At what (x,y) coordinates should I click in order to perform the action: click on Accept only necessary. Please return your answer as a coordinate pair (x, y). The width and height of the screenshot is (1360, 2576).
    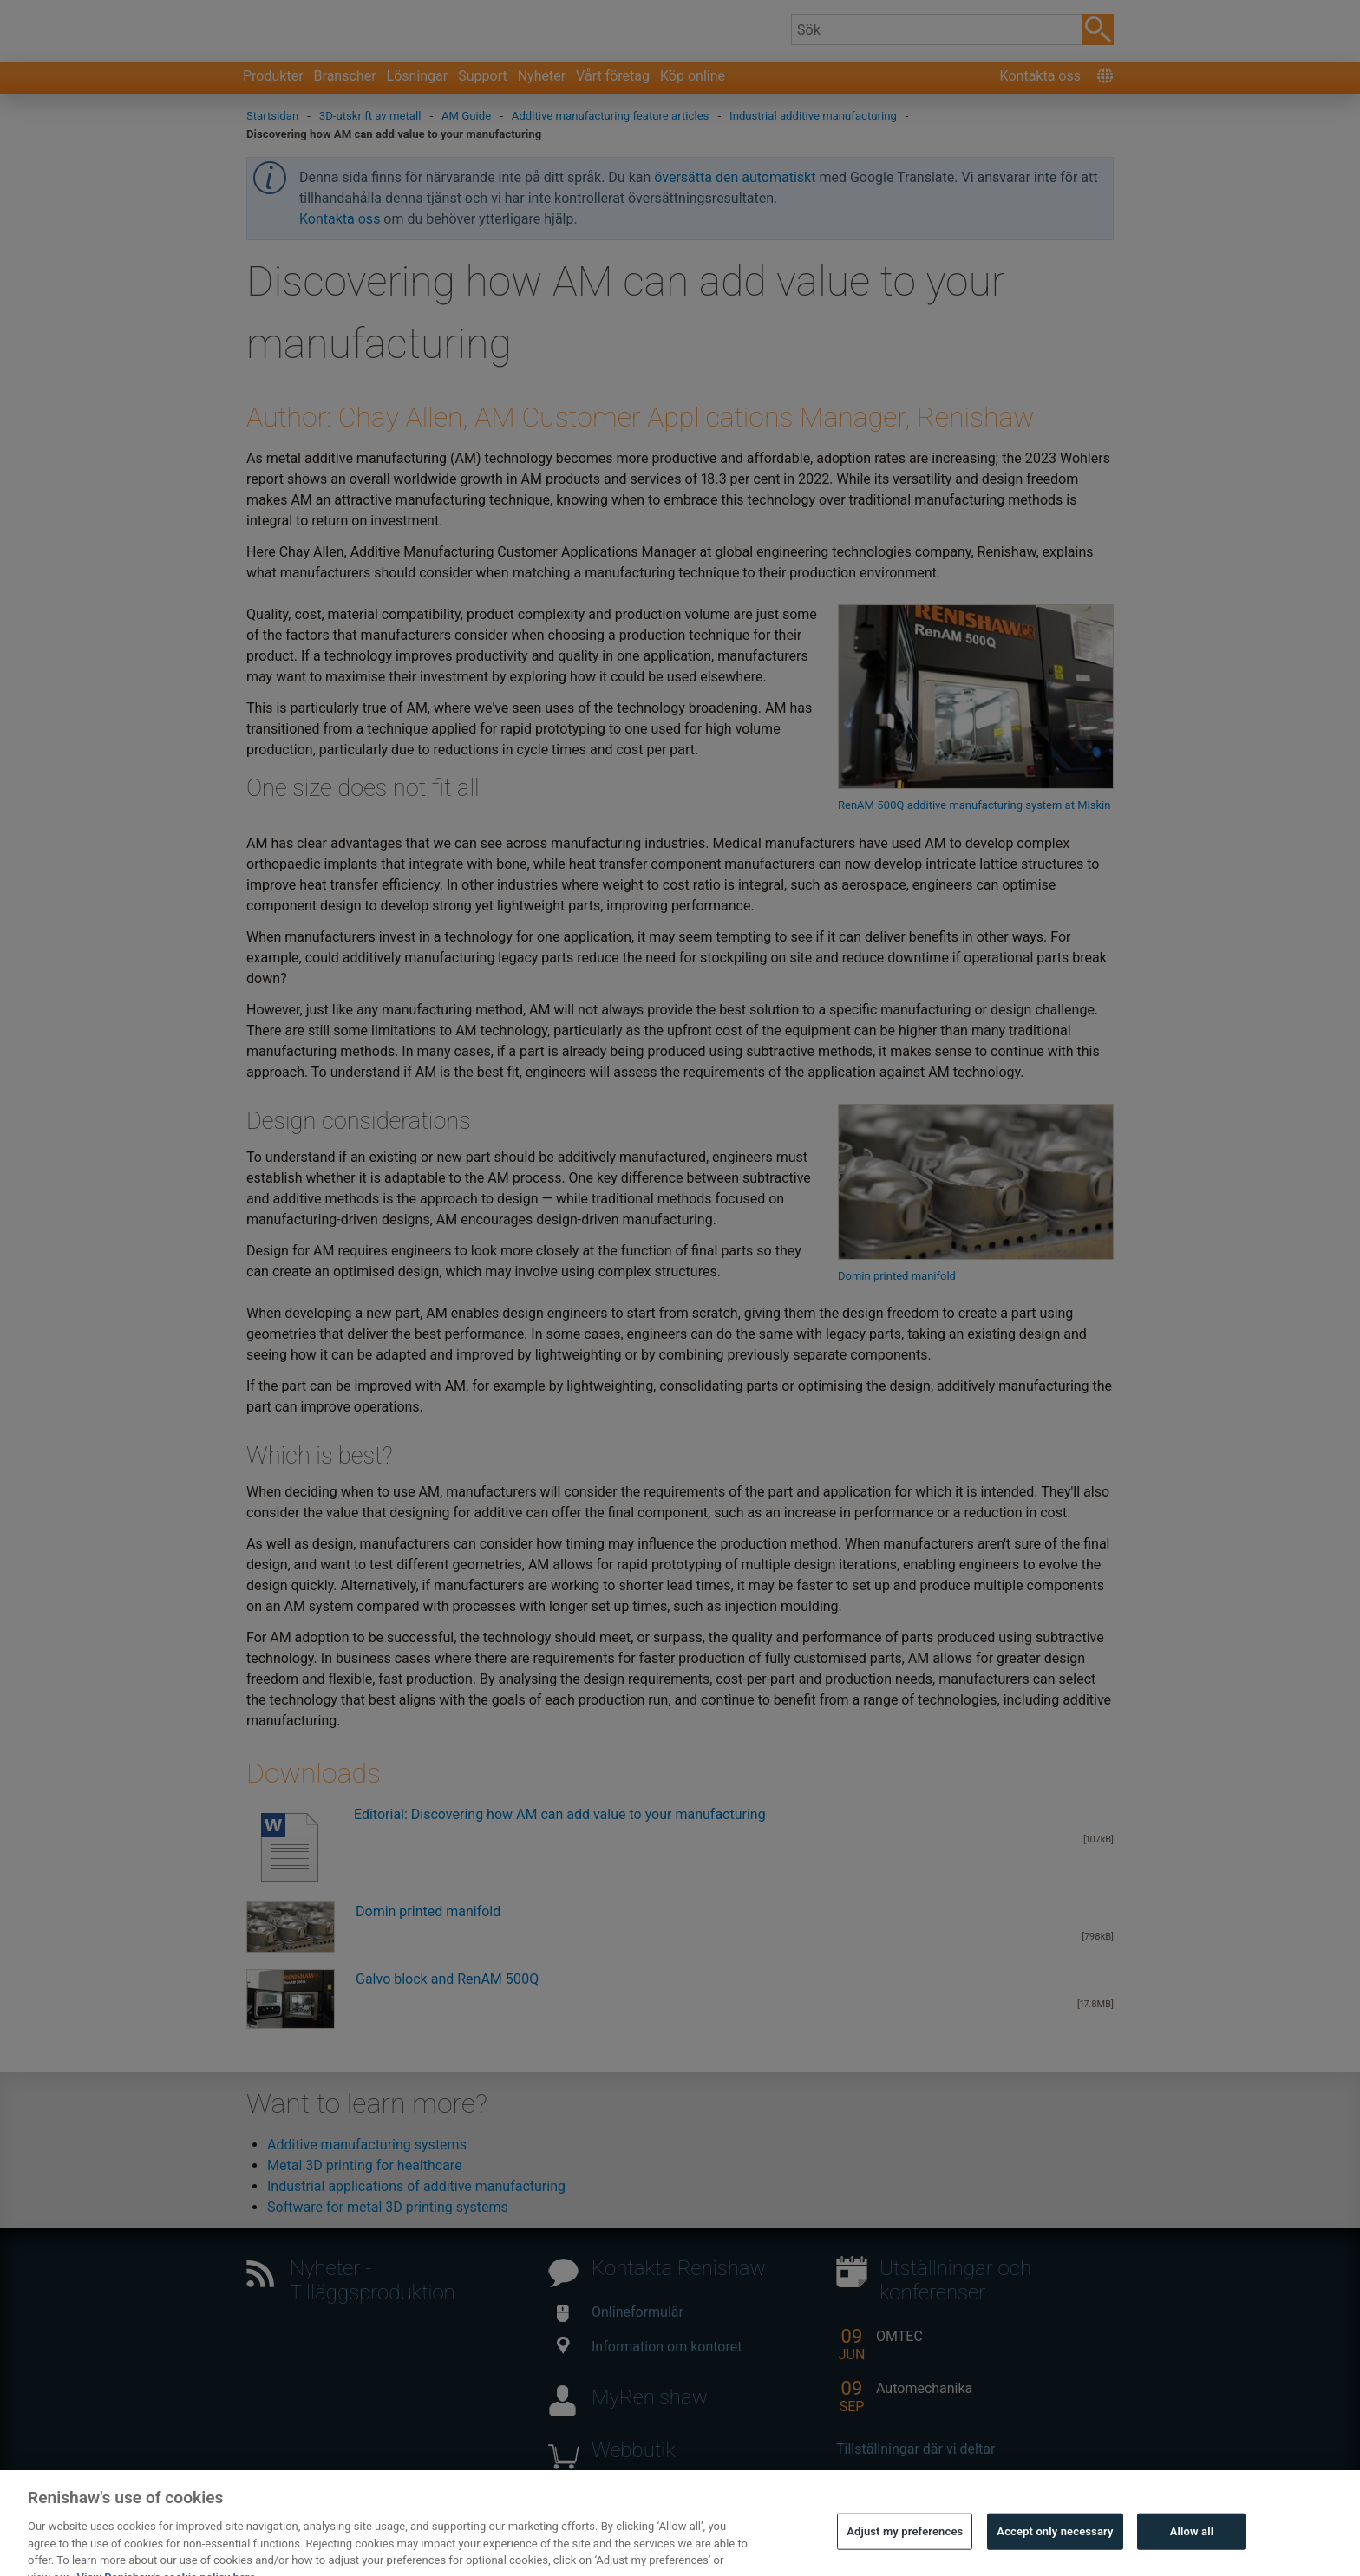
    Looking at the image, I should click on (1055, 2544).